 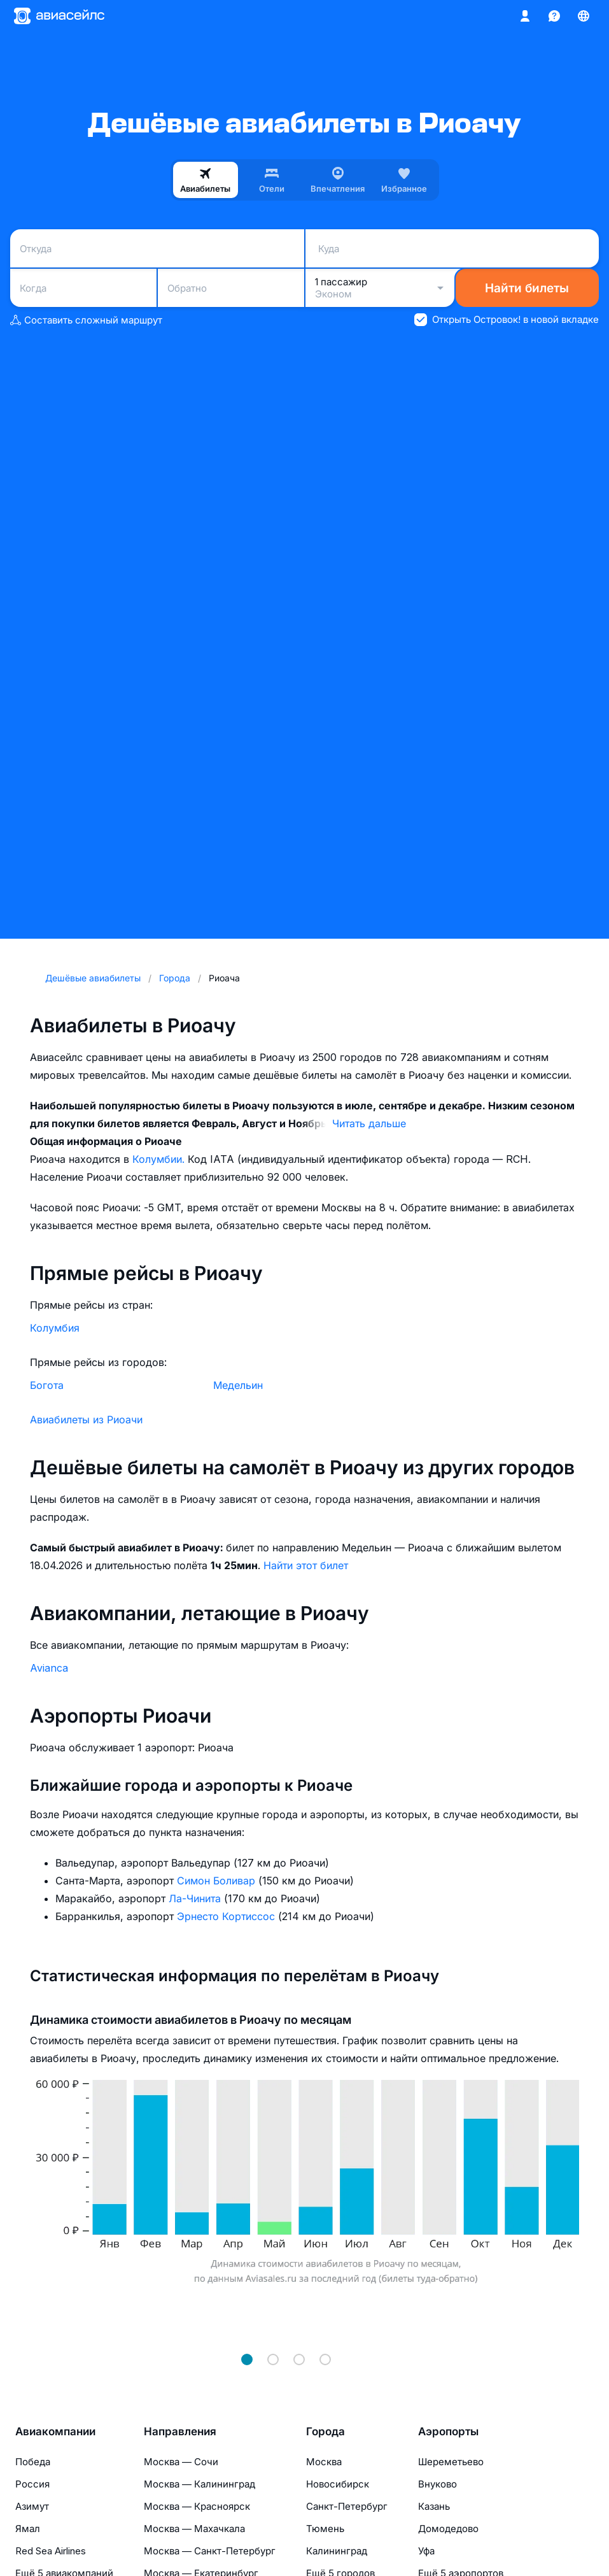 I want to click on Найти этот билет, so click(x=305, y=1565).